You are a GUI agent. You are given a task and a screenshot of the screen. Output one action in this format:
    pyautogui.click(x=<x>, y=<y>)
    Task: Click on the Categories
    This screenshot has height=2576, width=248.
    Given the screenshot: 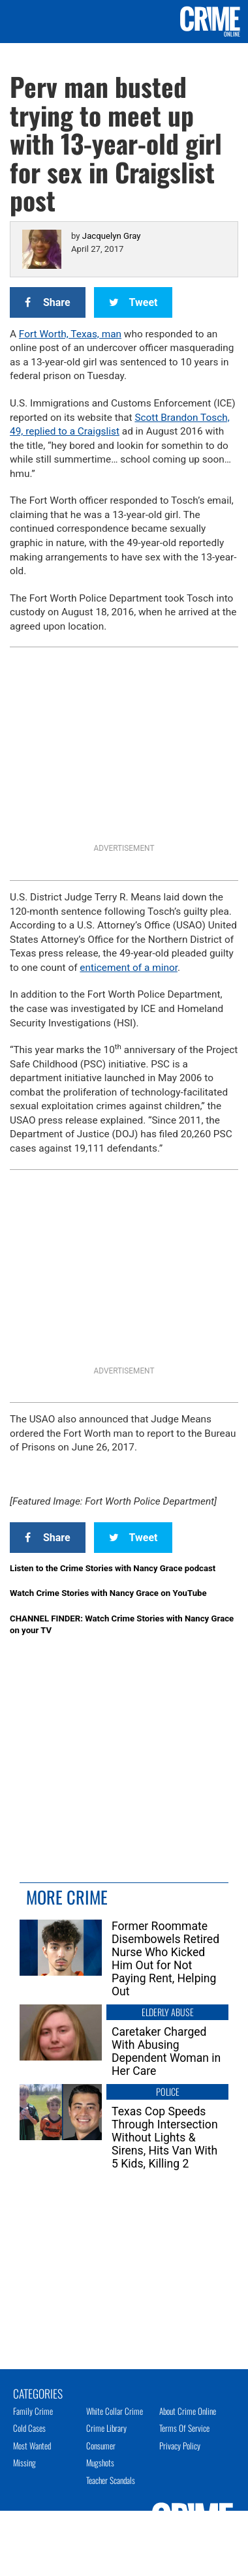 What is the action you would take?
    pyautogui.click(x=38, y=2392)
    